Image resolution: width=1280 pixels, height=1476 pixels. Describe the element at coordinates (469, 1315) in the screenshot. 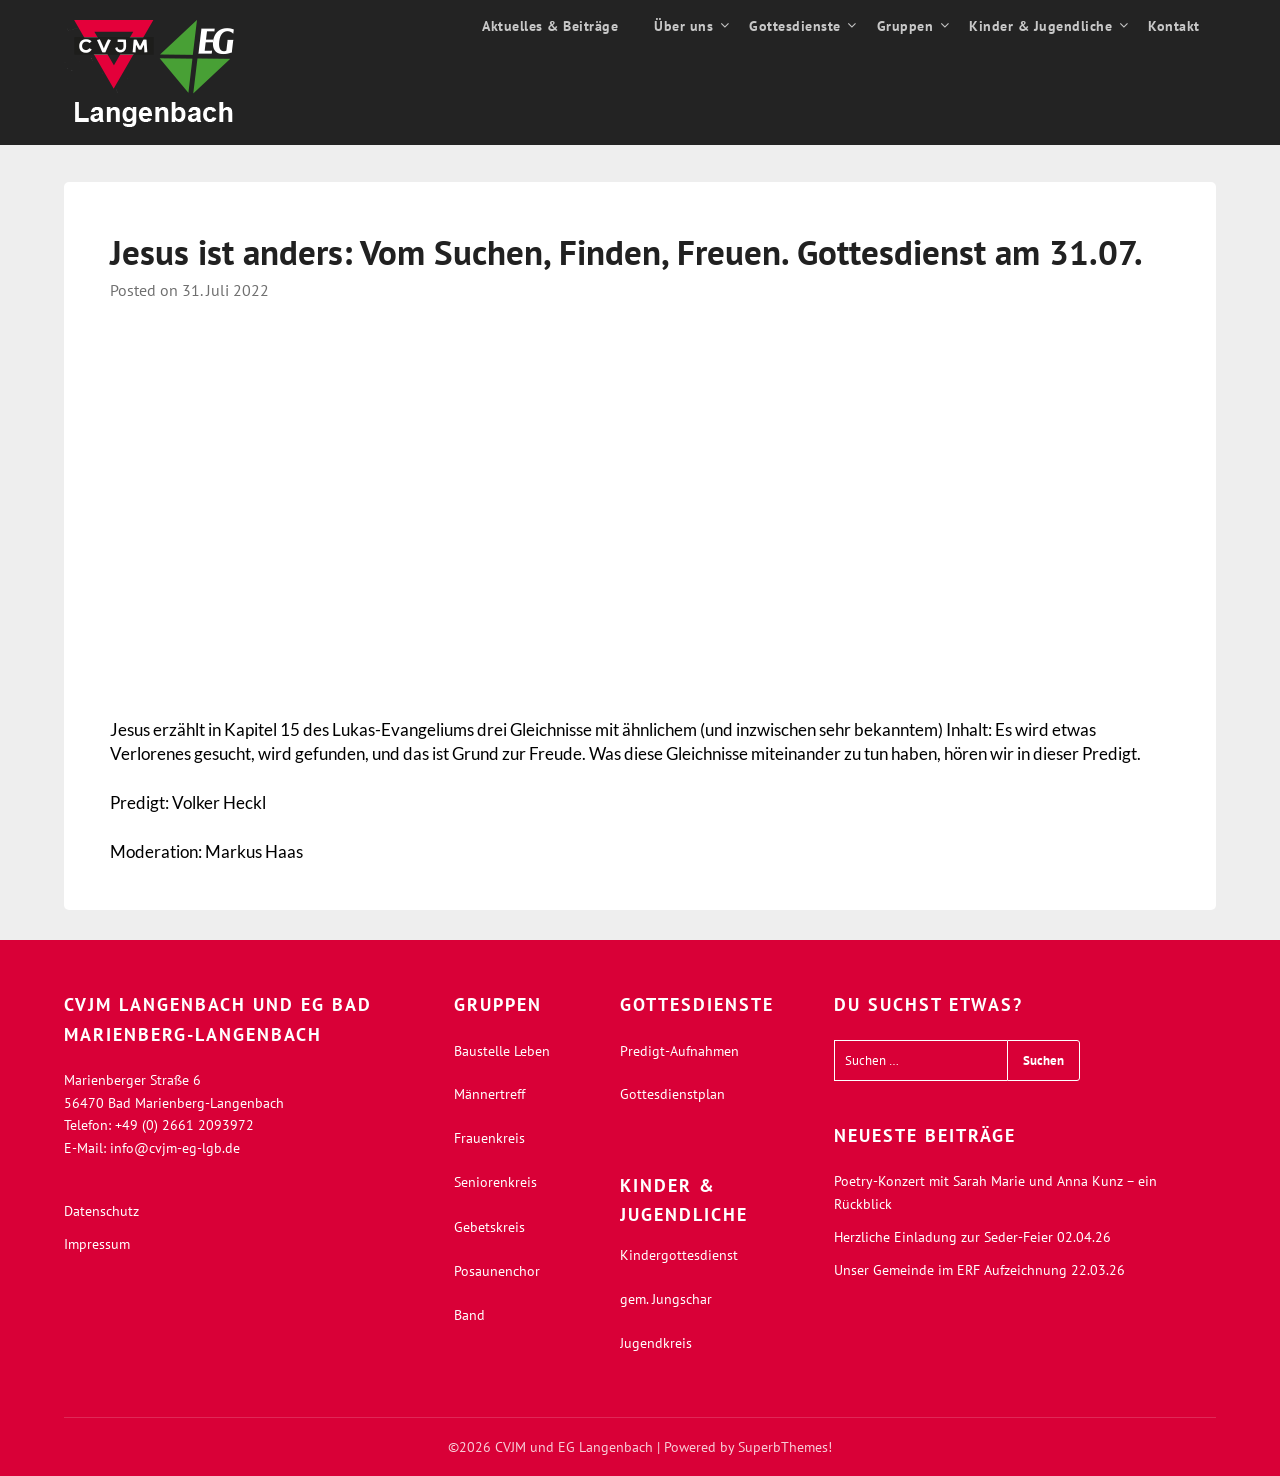

I see `Band` at that location.